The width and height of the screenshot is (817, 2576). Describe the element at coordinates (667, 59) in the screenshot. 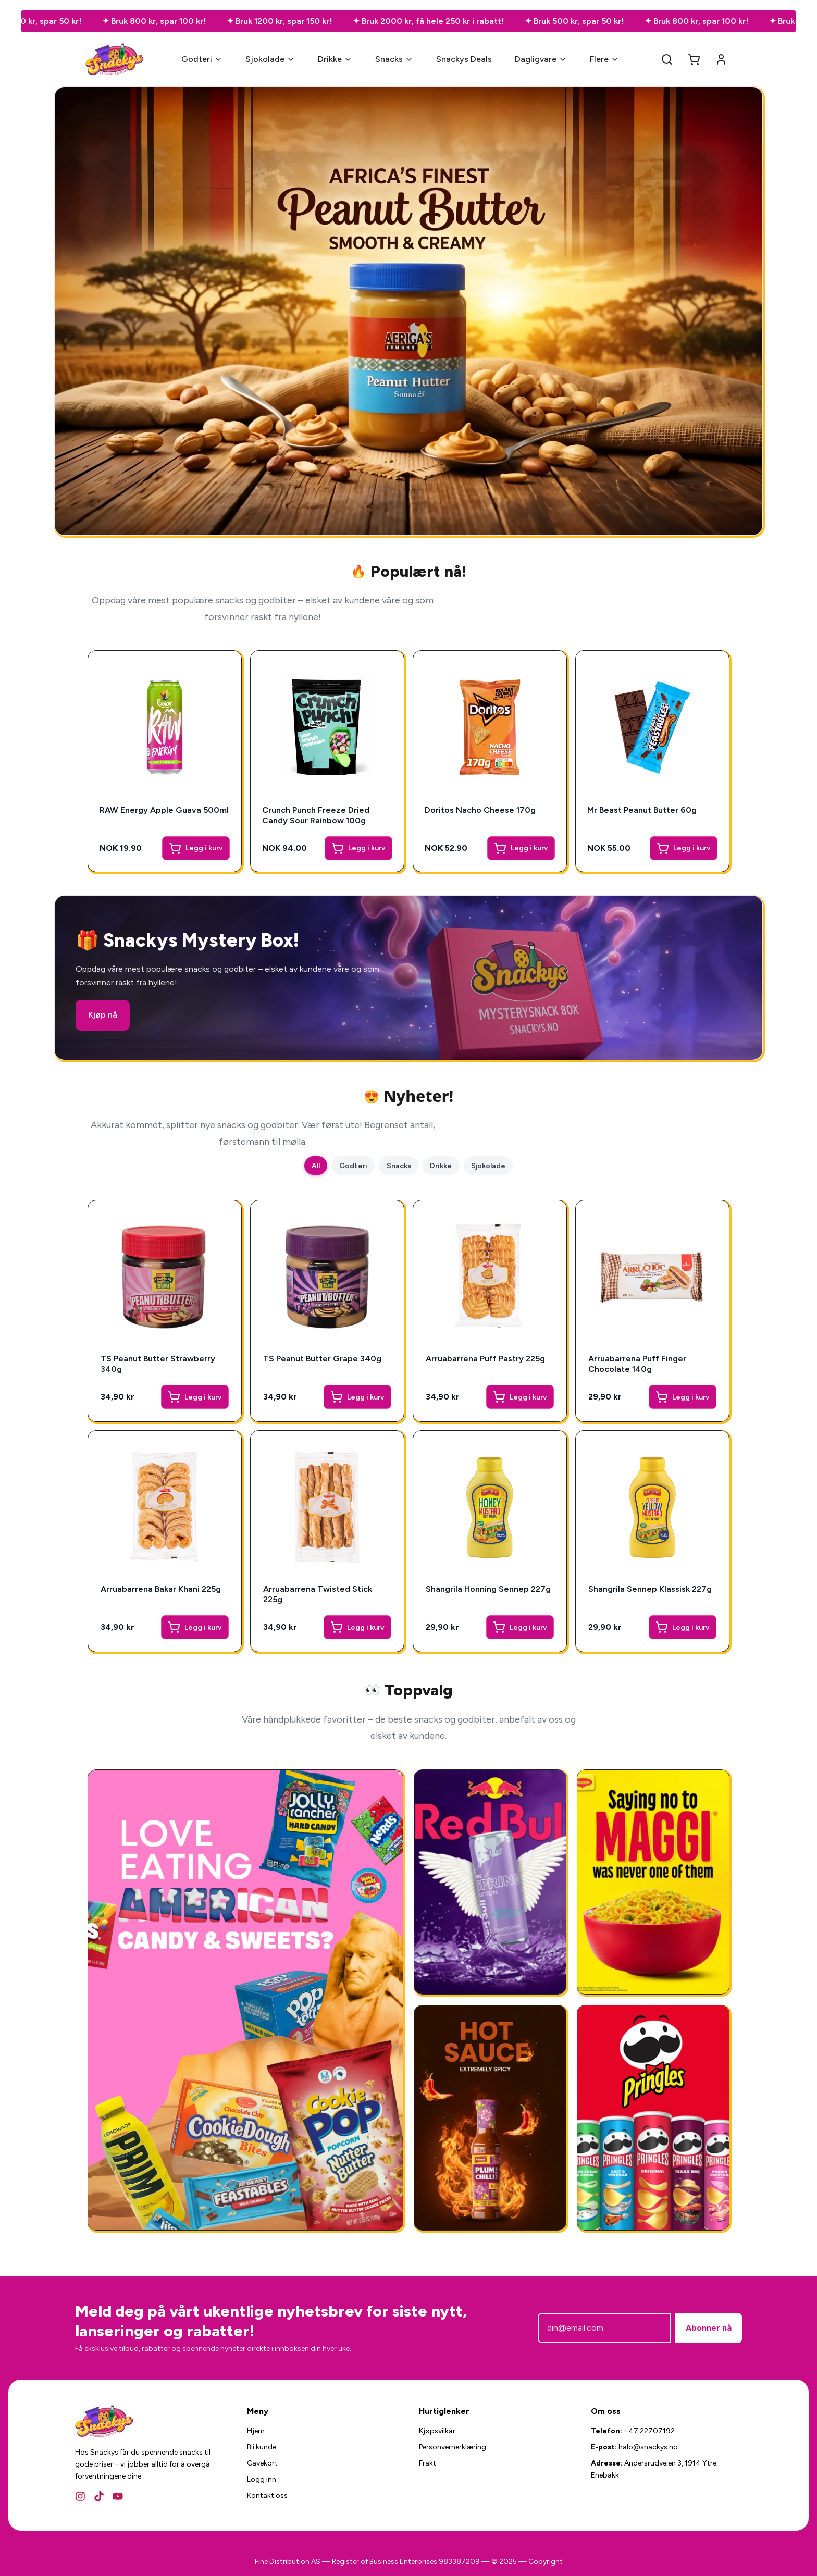

I see `[Search]` at that location.